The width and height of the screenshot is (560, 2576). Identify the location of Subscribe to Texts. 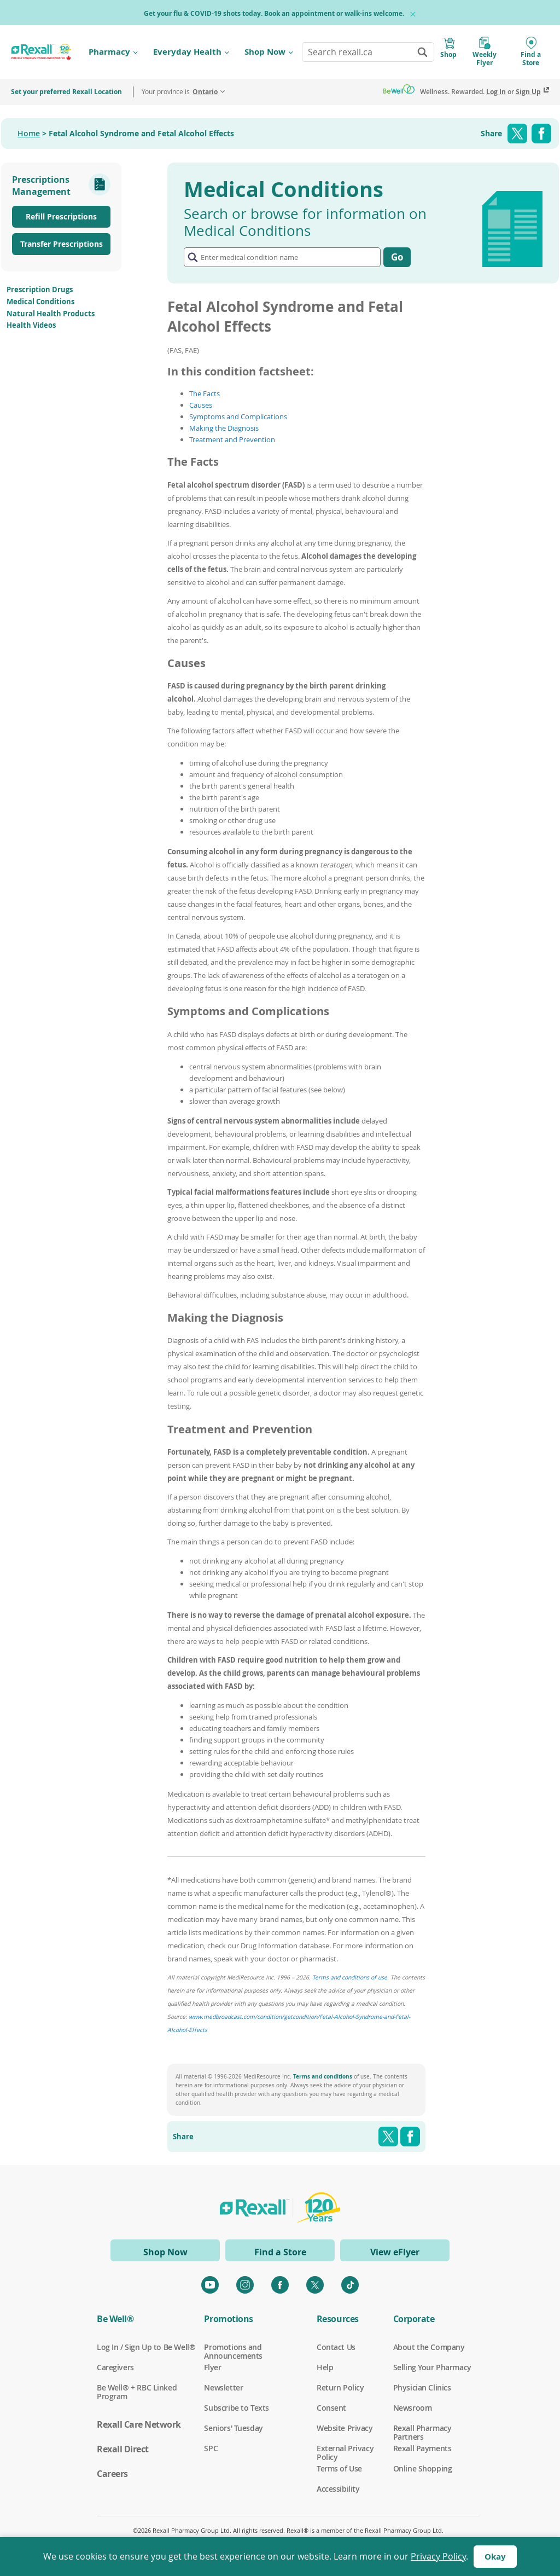
(236, 2408).